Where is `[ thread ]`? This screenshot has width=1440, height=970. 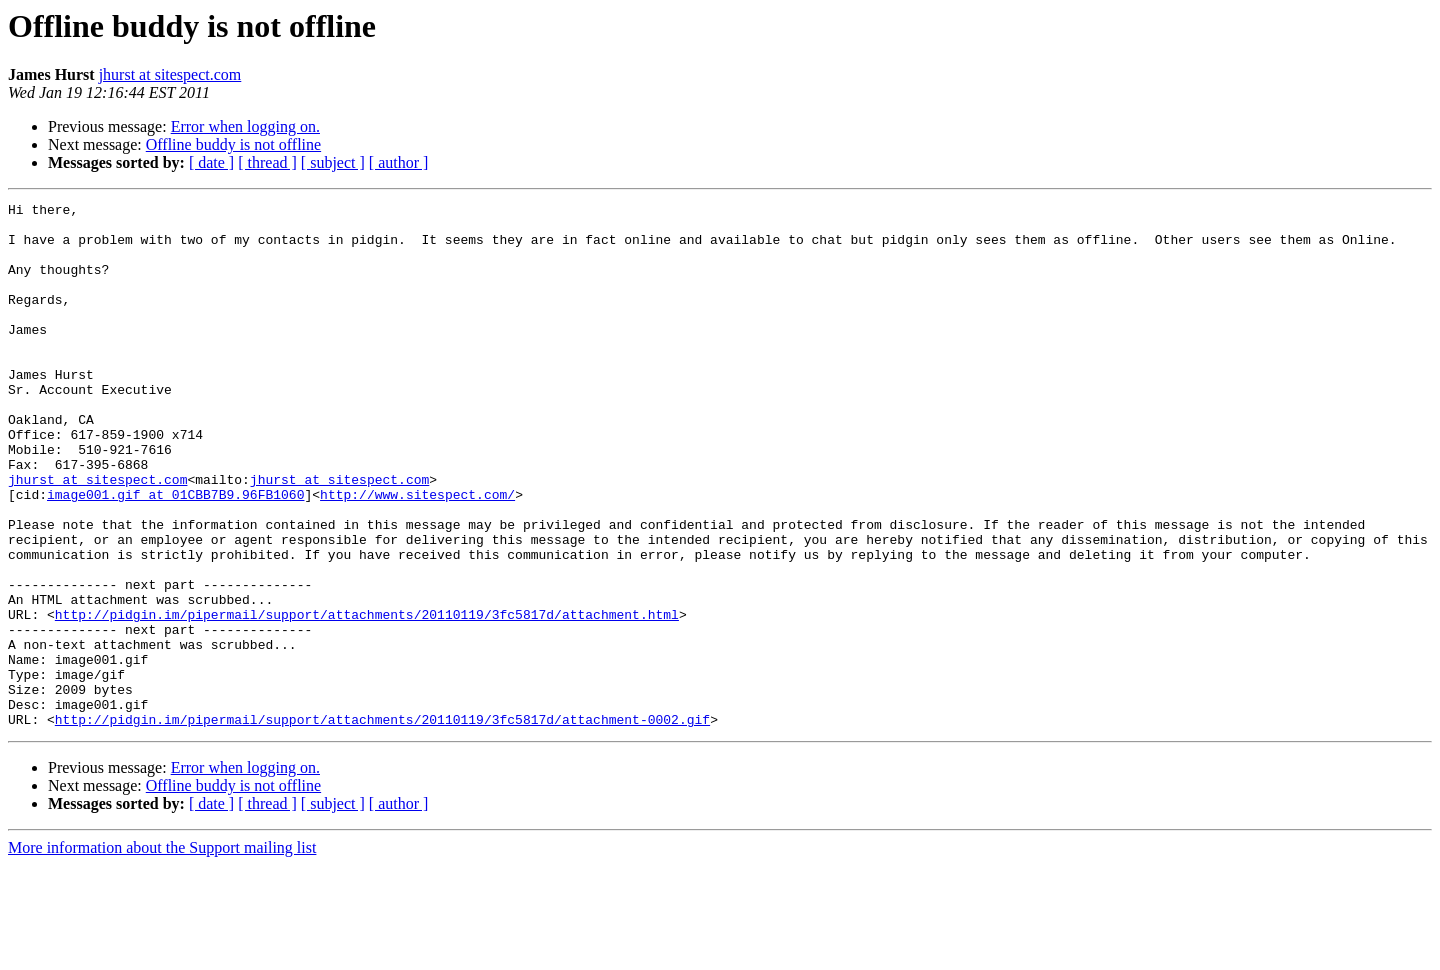
[ thread ] is located at coordinates (267, 162).